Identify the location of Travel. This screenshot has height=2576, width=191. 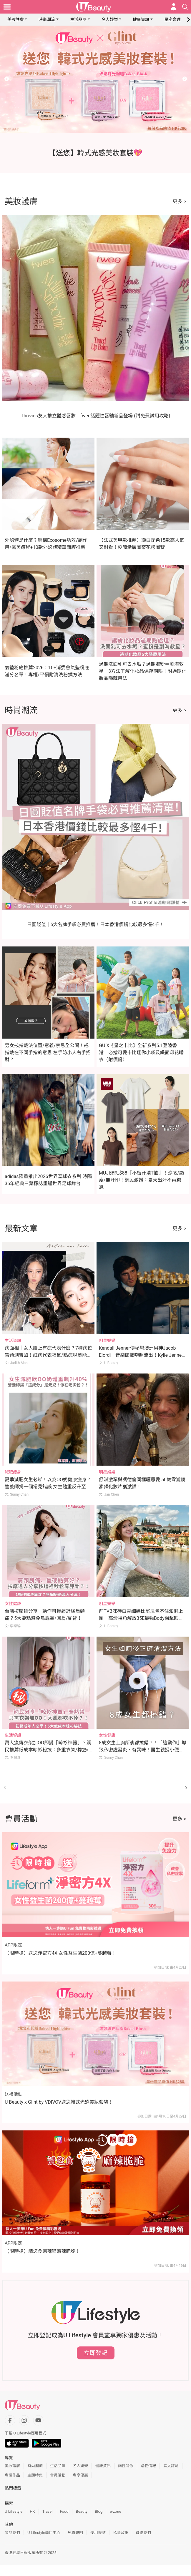
(47, 2511).